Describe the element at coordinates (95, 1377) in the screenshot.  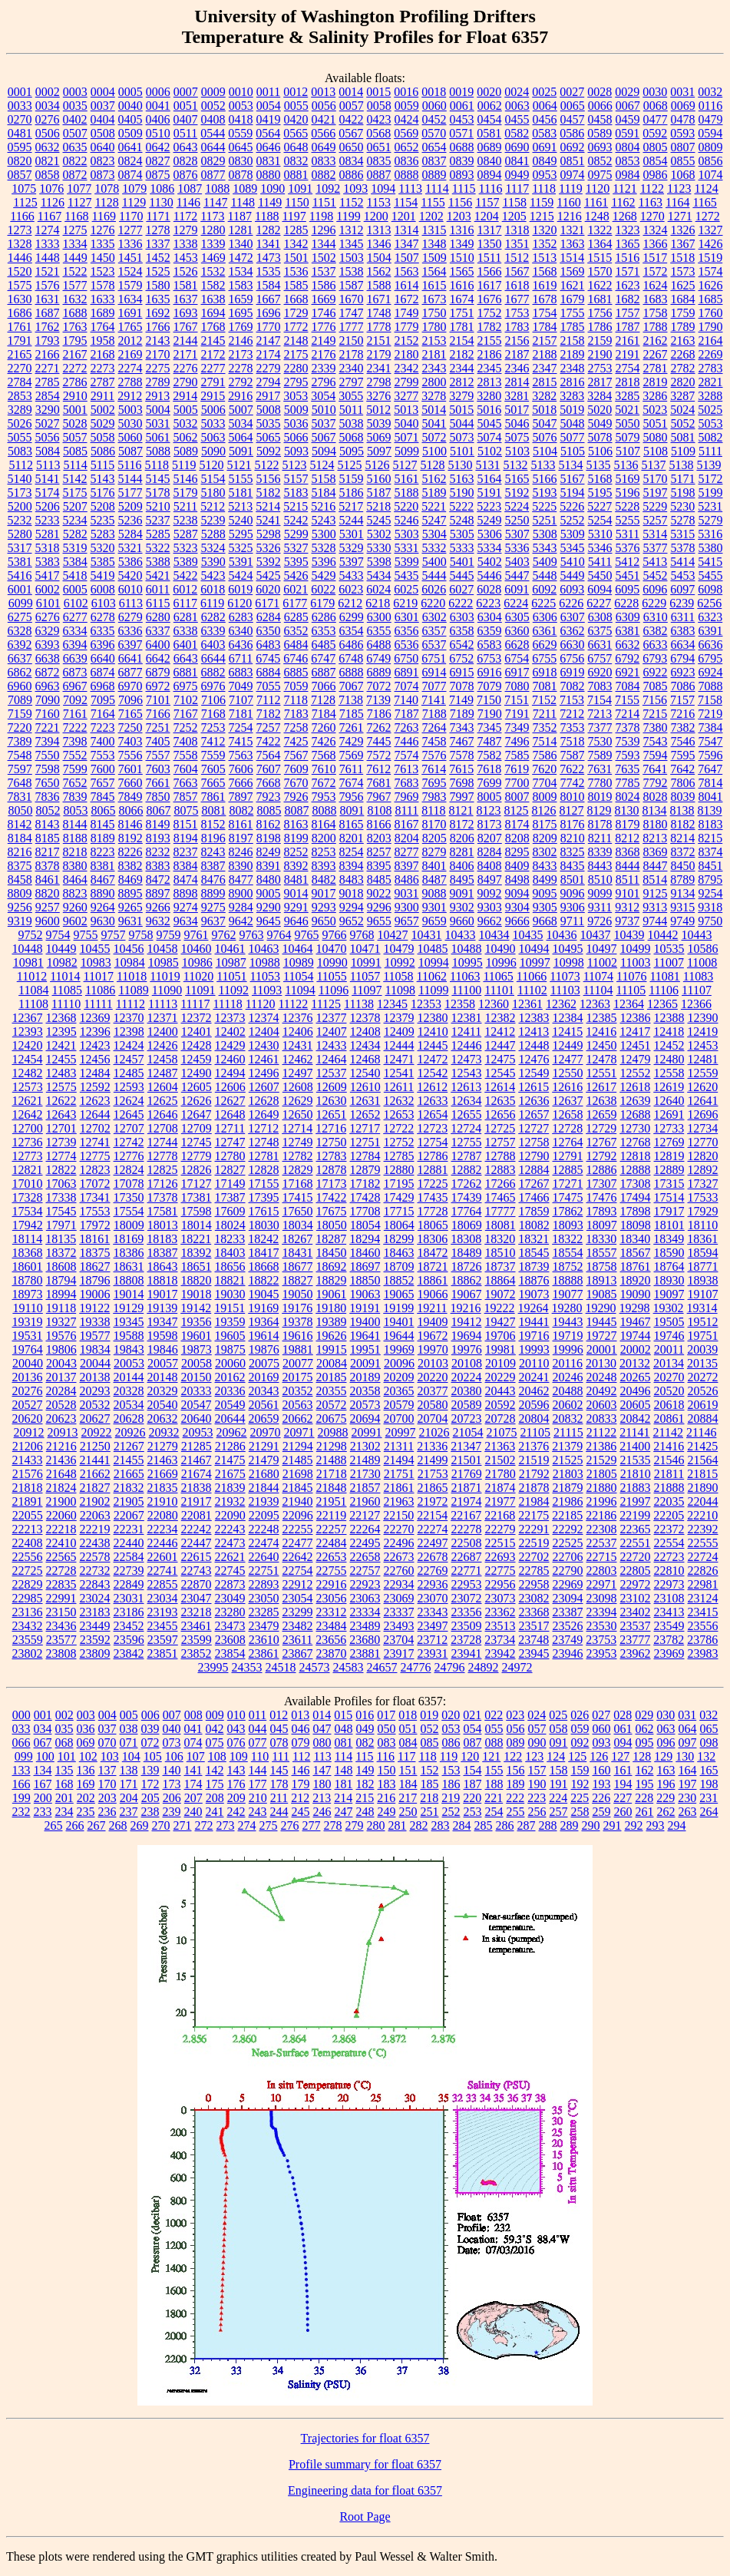
I see `20138` at that location.